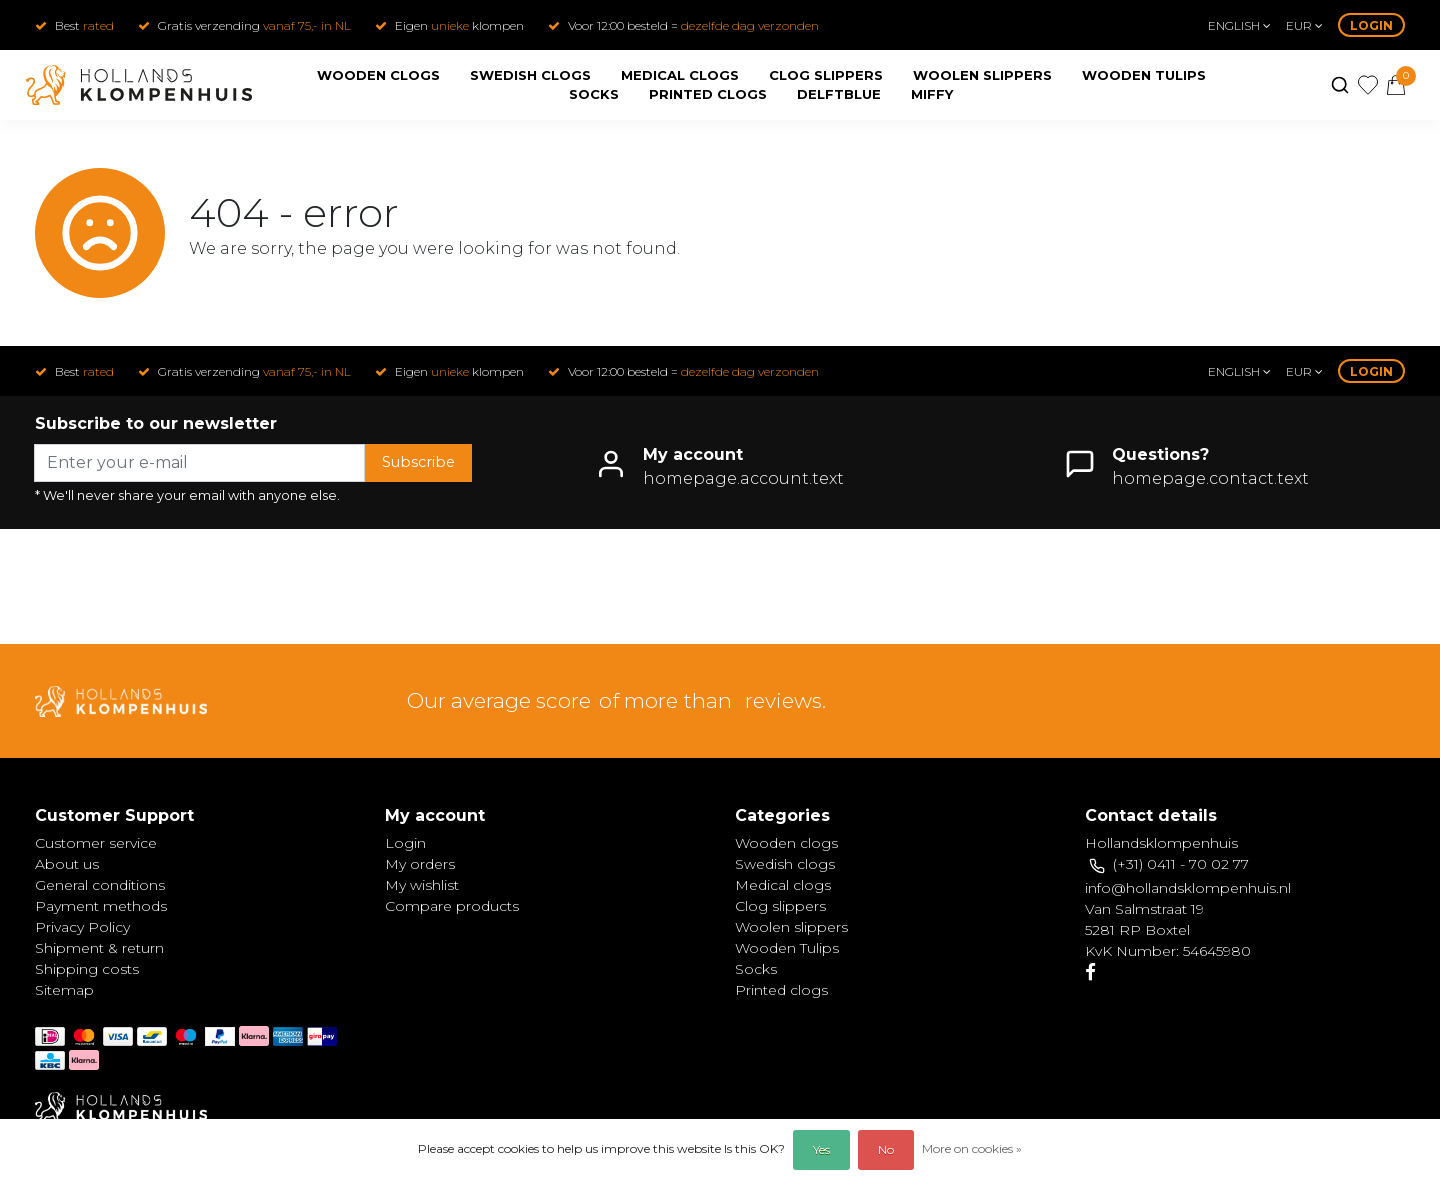 This screenshot has width=1440, height=1179. What do you see at coordinates (64, 990) in the screenshot?
I see `Sitemap` at bounding box center [64, 990].